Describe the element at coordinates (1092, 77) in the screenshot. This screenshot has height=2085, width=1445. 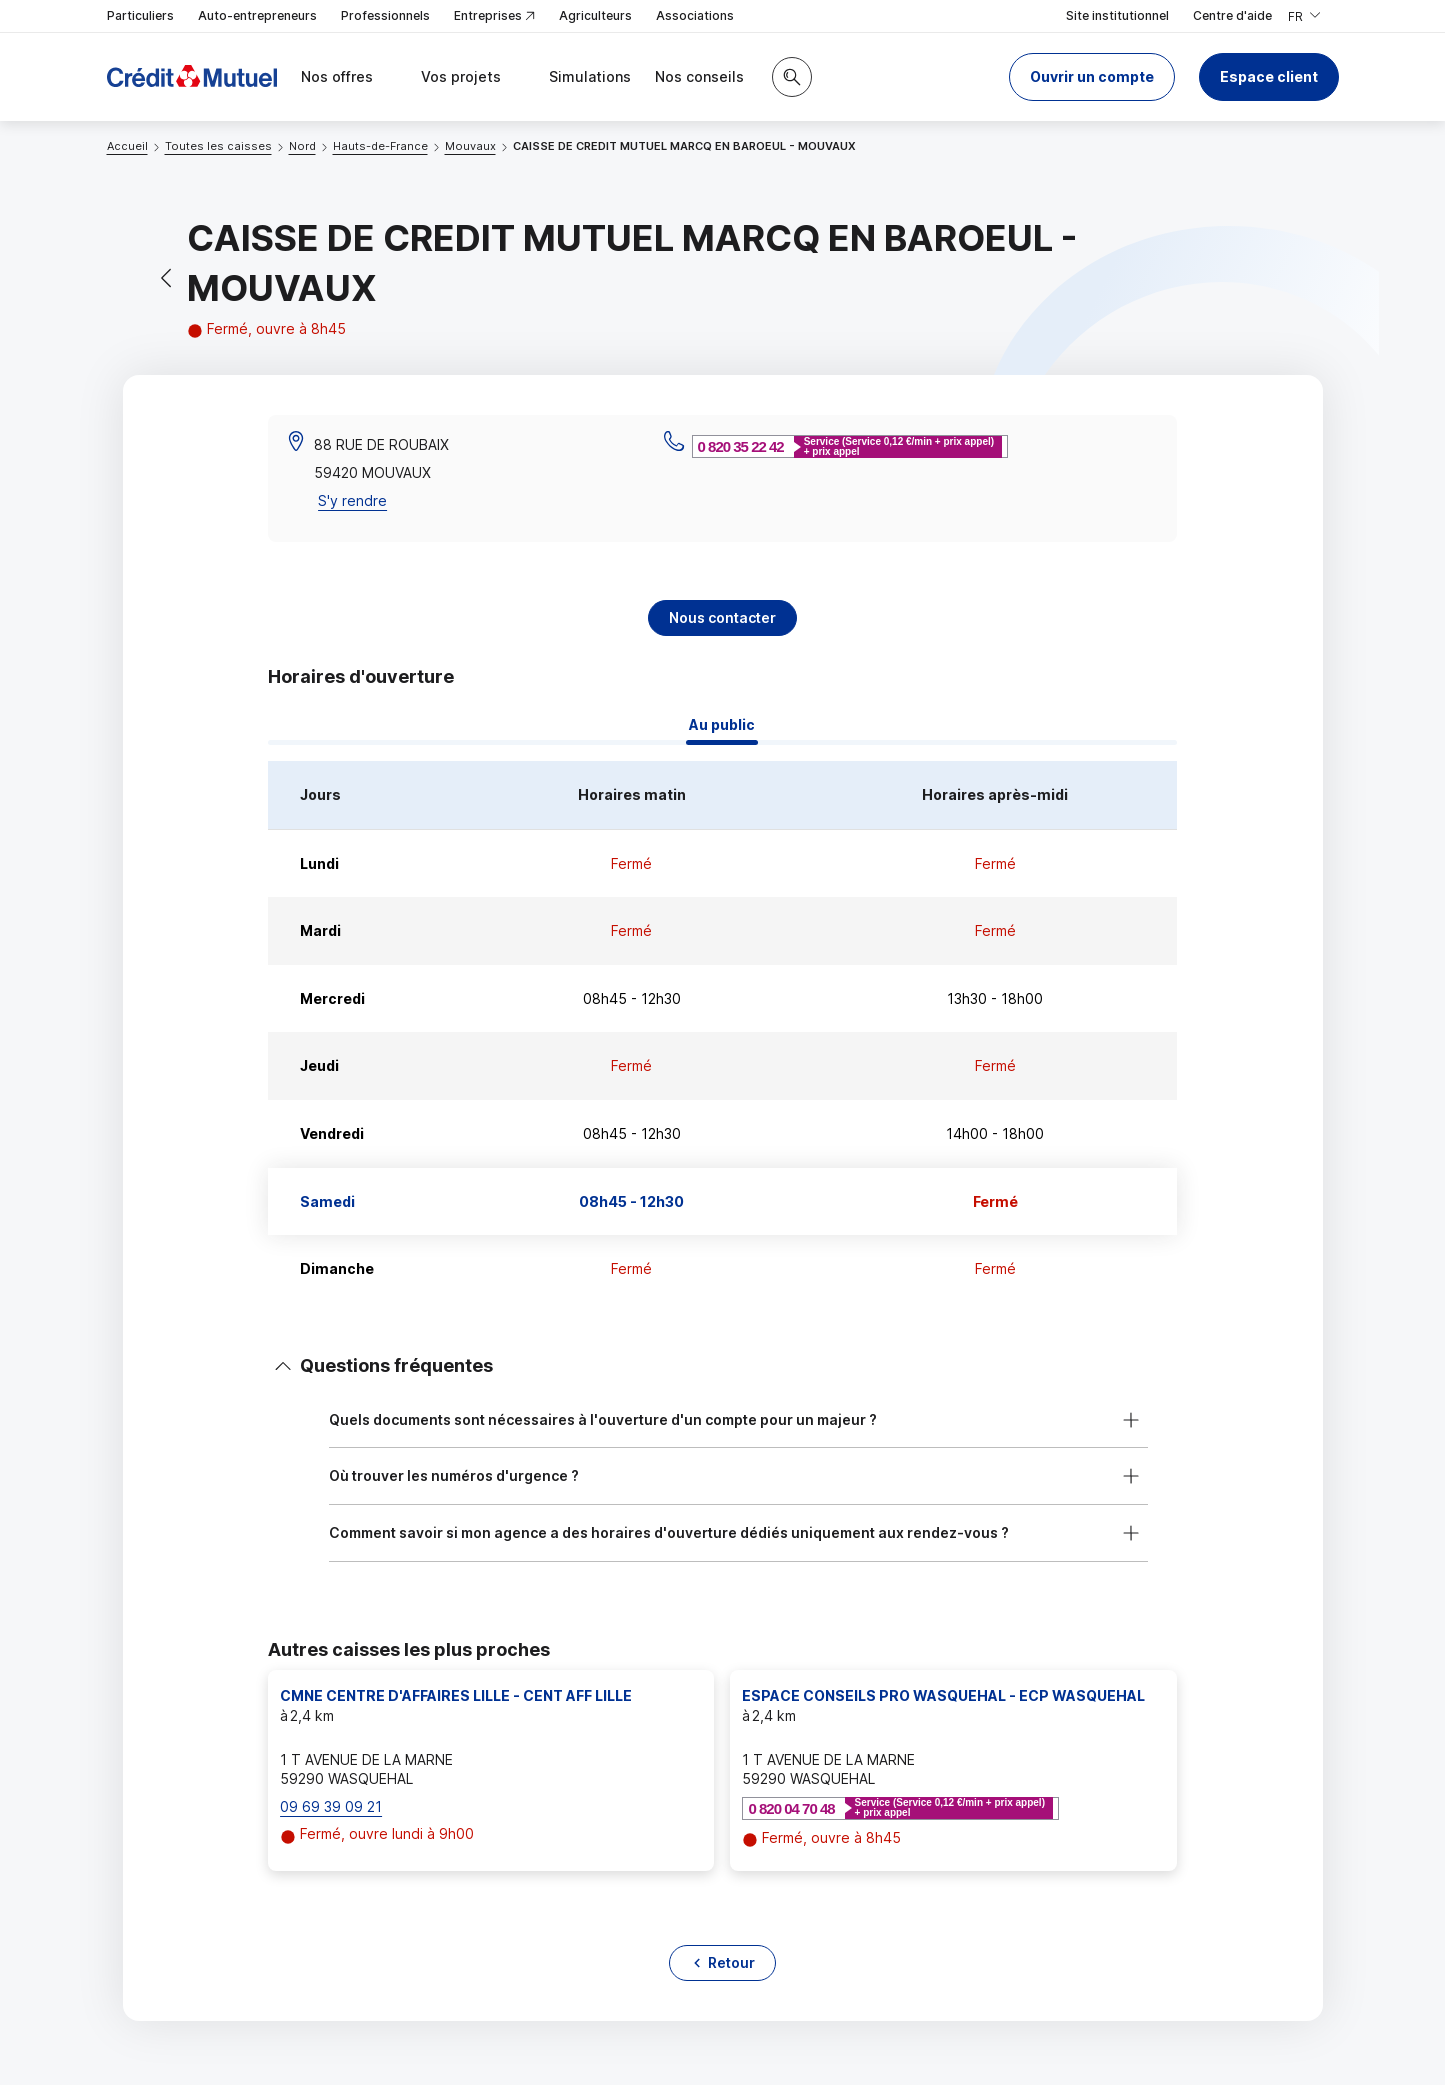
I see `[button]` at that location.